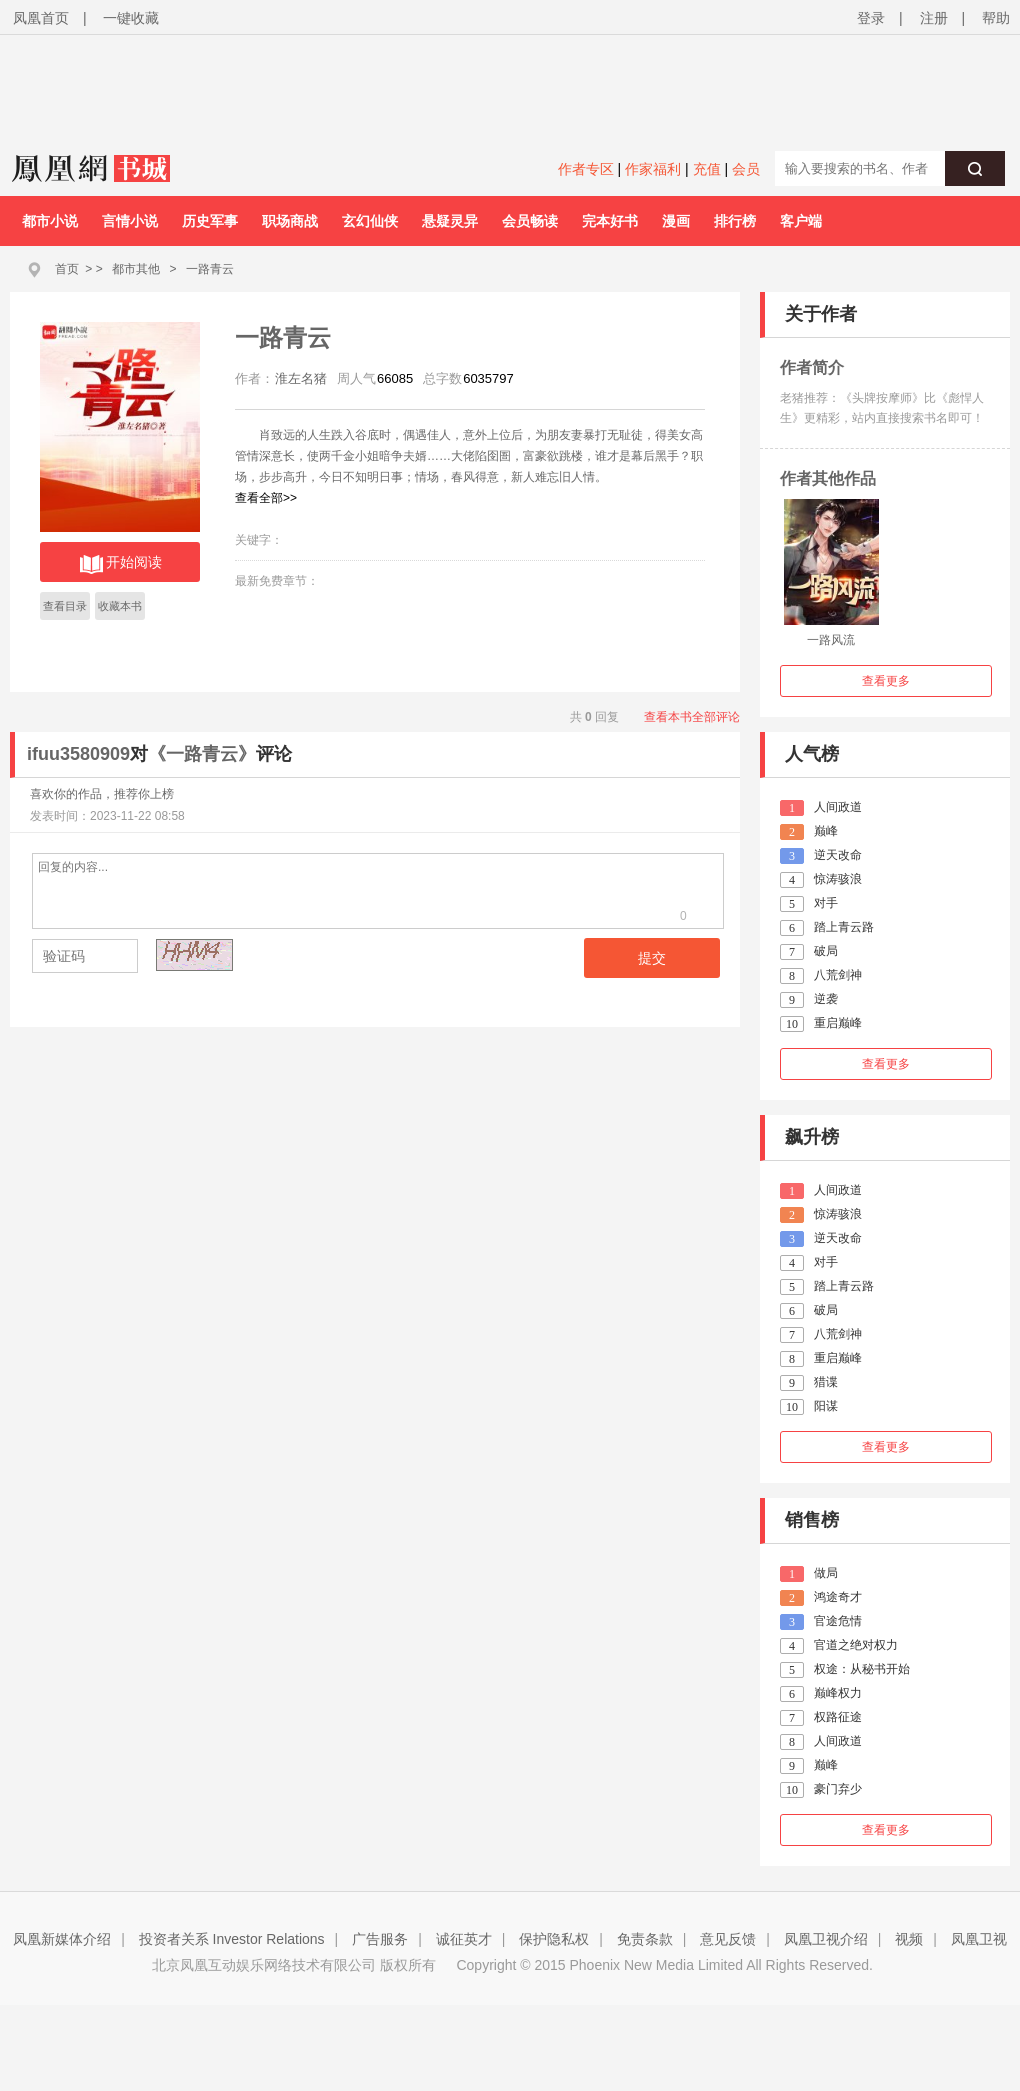 The height and width of the screenshot is (2091, 1020). I want to click on 会员, so click(746, 169).